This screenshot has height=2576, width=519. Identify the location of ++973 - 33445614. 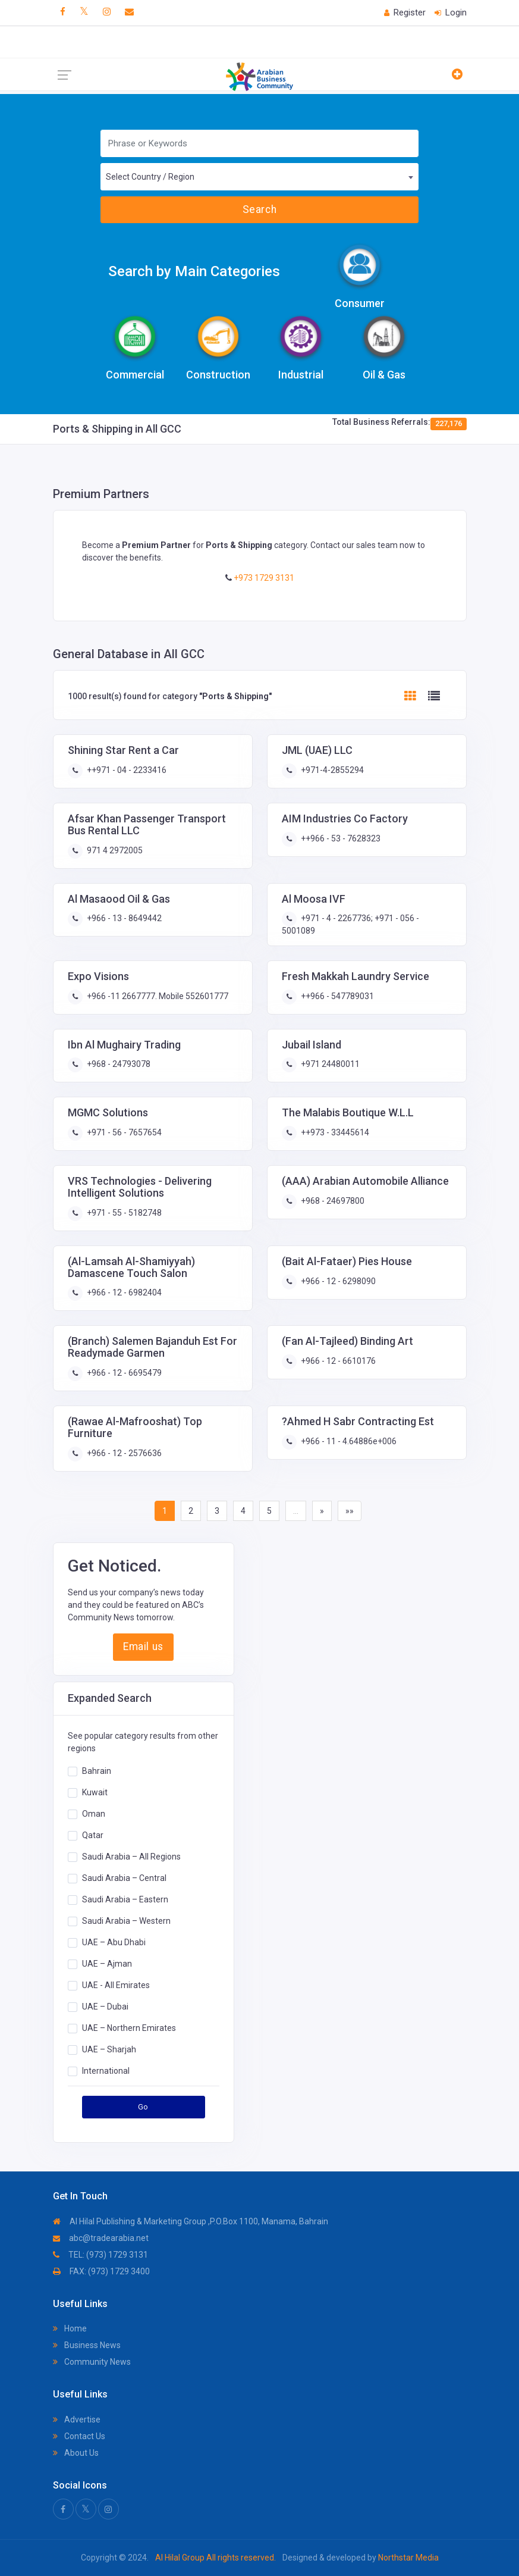
(334, 1132).